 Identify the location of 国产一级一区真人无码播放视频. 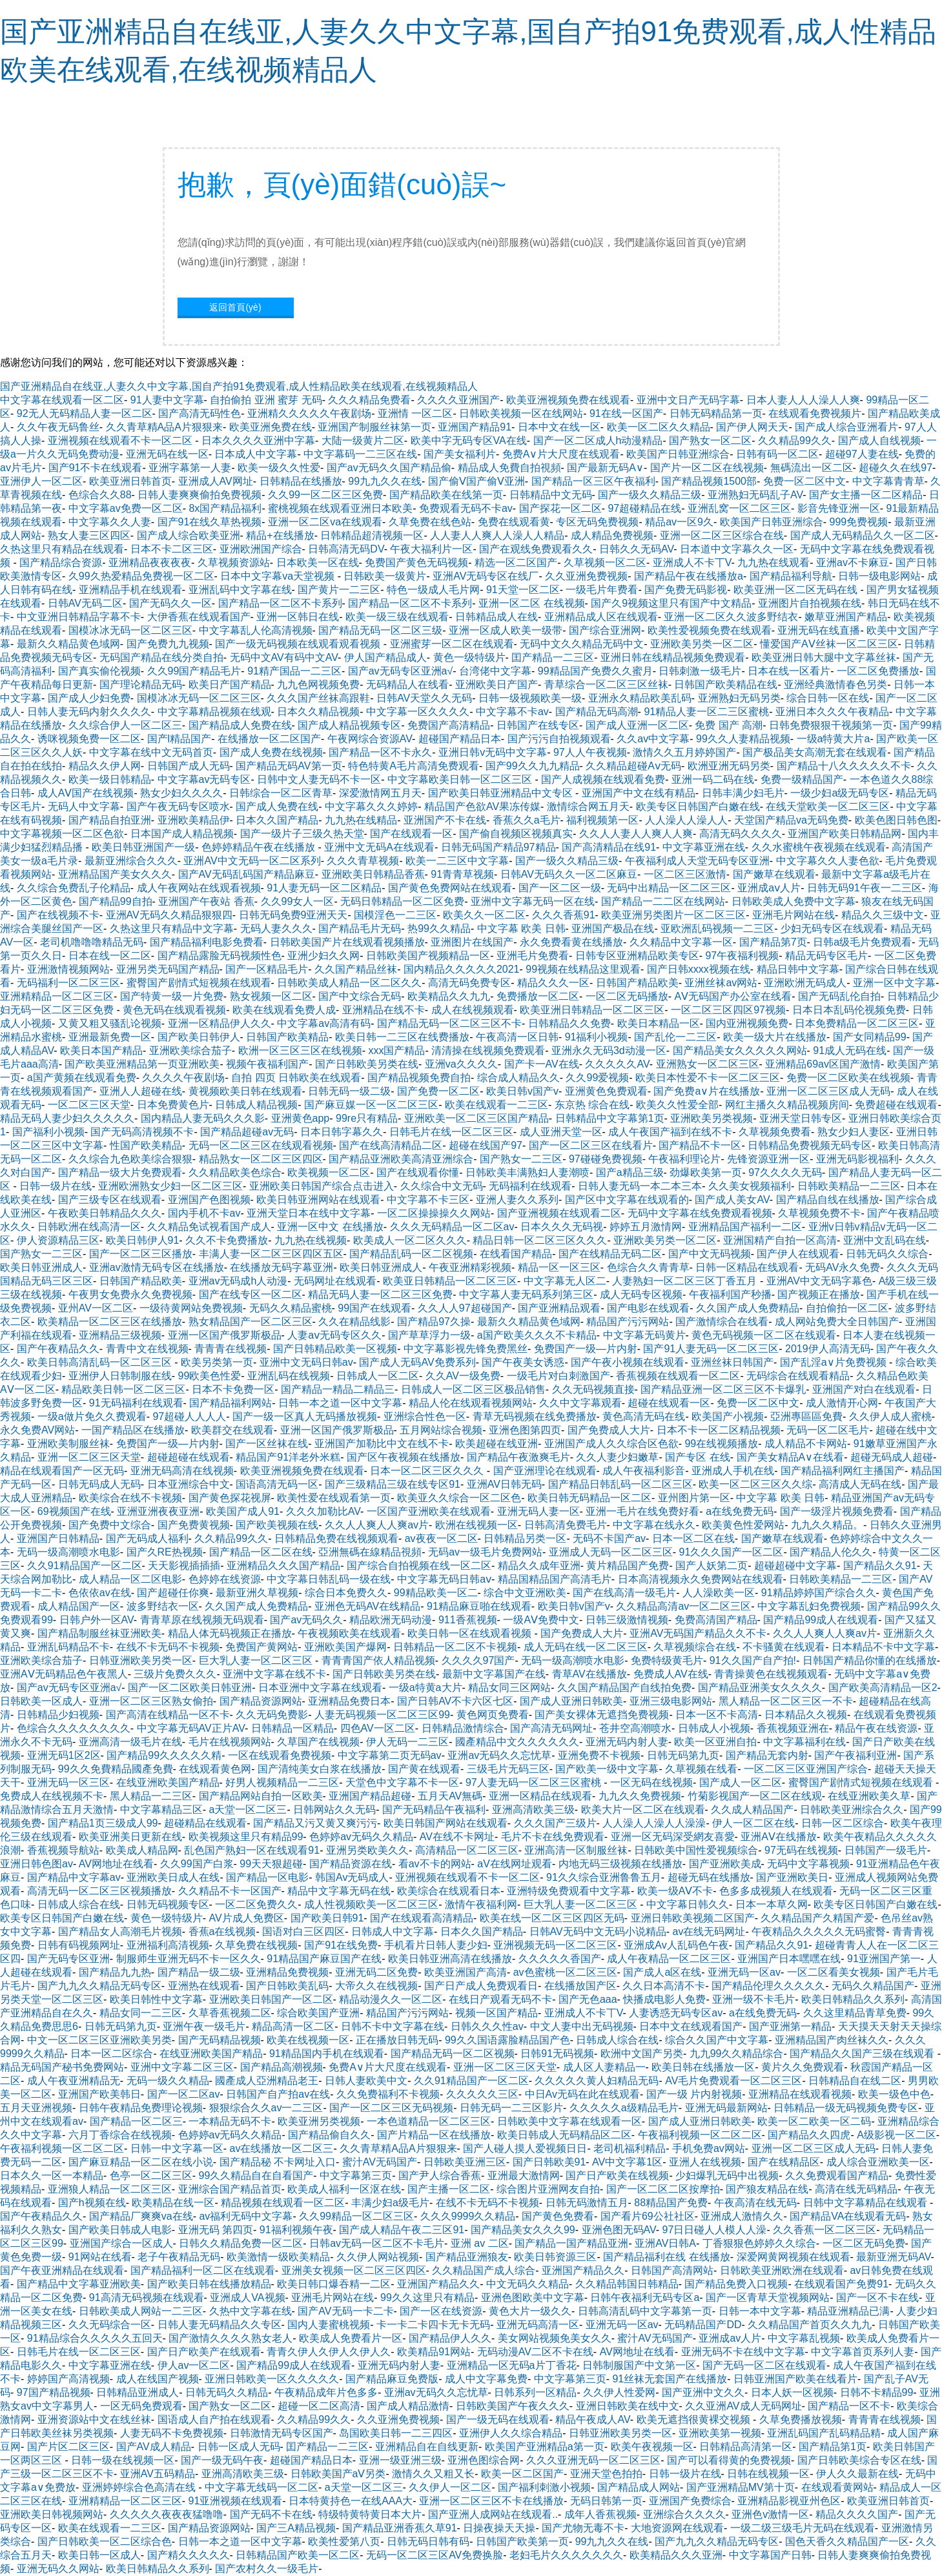
(304, 1416).